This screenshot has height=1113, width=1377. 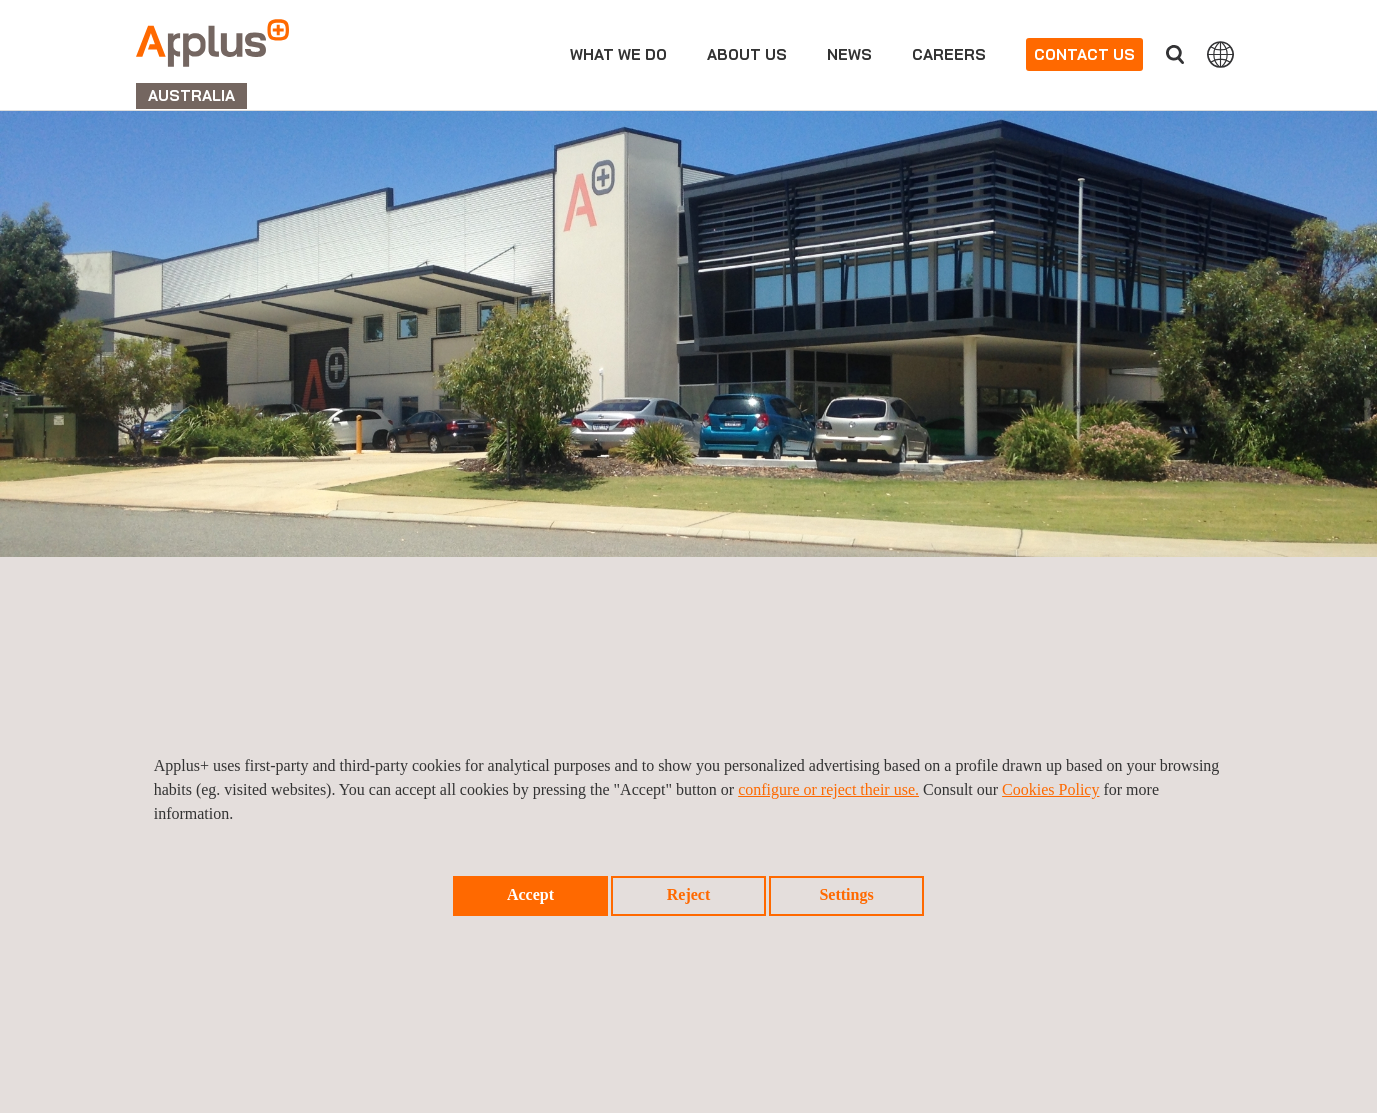 What do you see at coordinates (1050, 789) in the screenshot?
I see `Cookies Policy` at bounding box center [1050, 789].